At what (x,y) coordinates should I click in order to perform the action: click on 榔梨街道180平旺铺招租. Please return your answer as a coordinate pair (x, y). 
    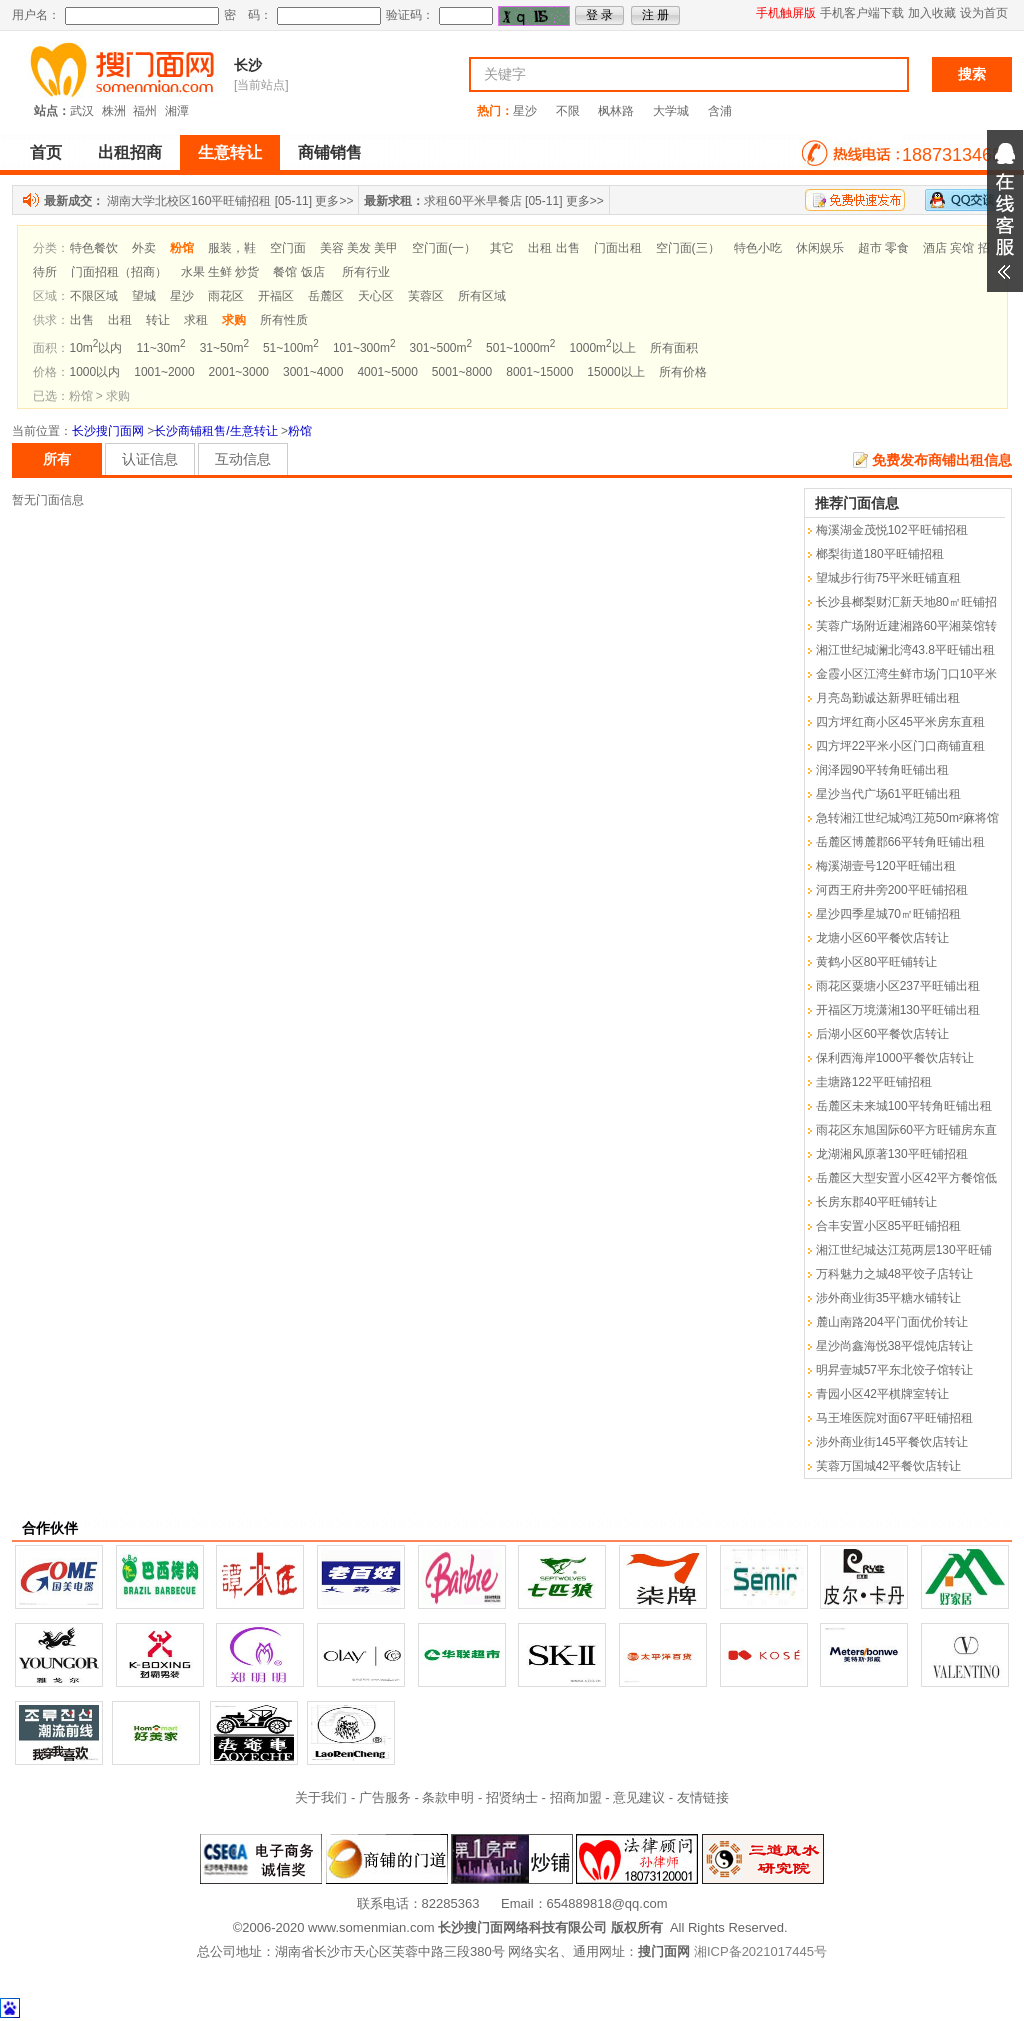
    Looking at the image, I should click on (880, 554).